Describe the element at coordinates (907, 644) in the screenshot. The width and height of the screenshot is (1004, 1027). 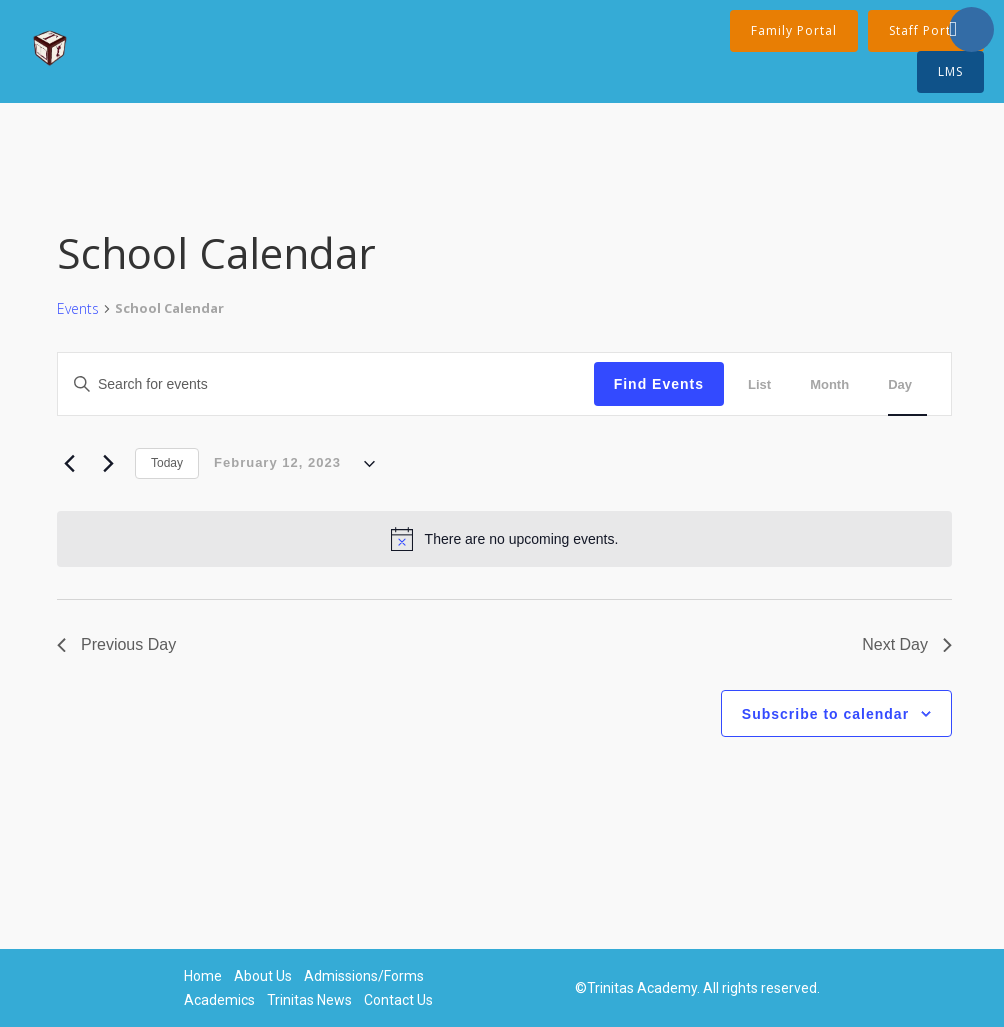
I see `Next Day` at that location.